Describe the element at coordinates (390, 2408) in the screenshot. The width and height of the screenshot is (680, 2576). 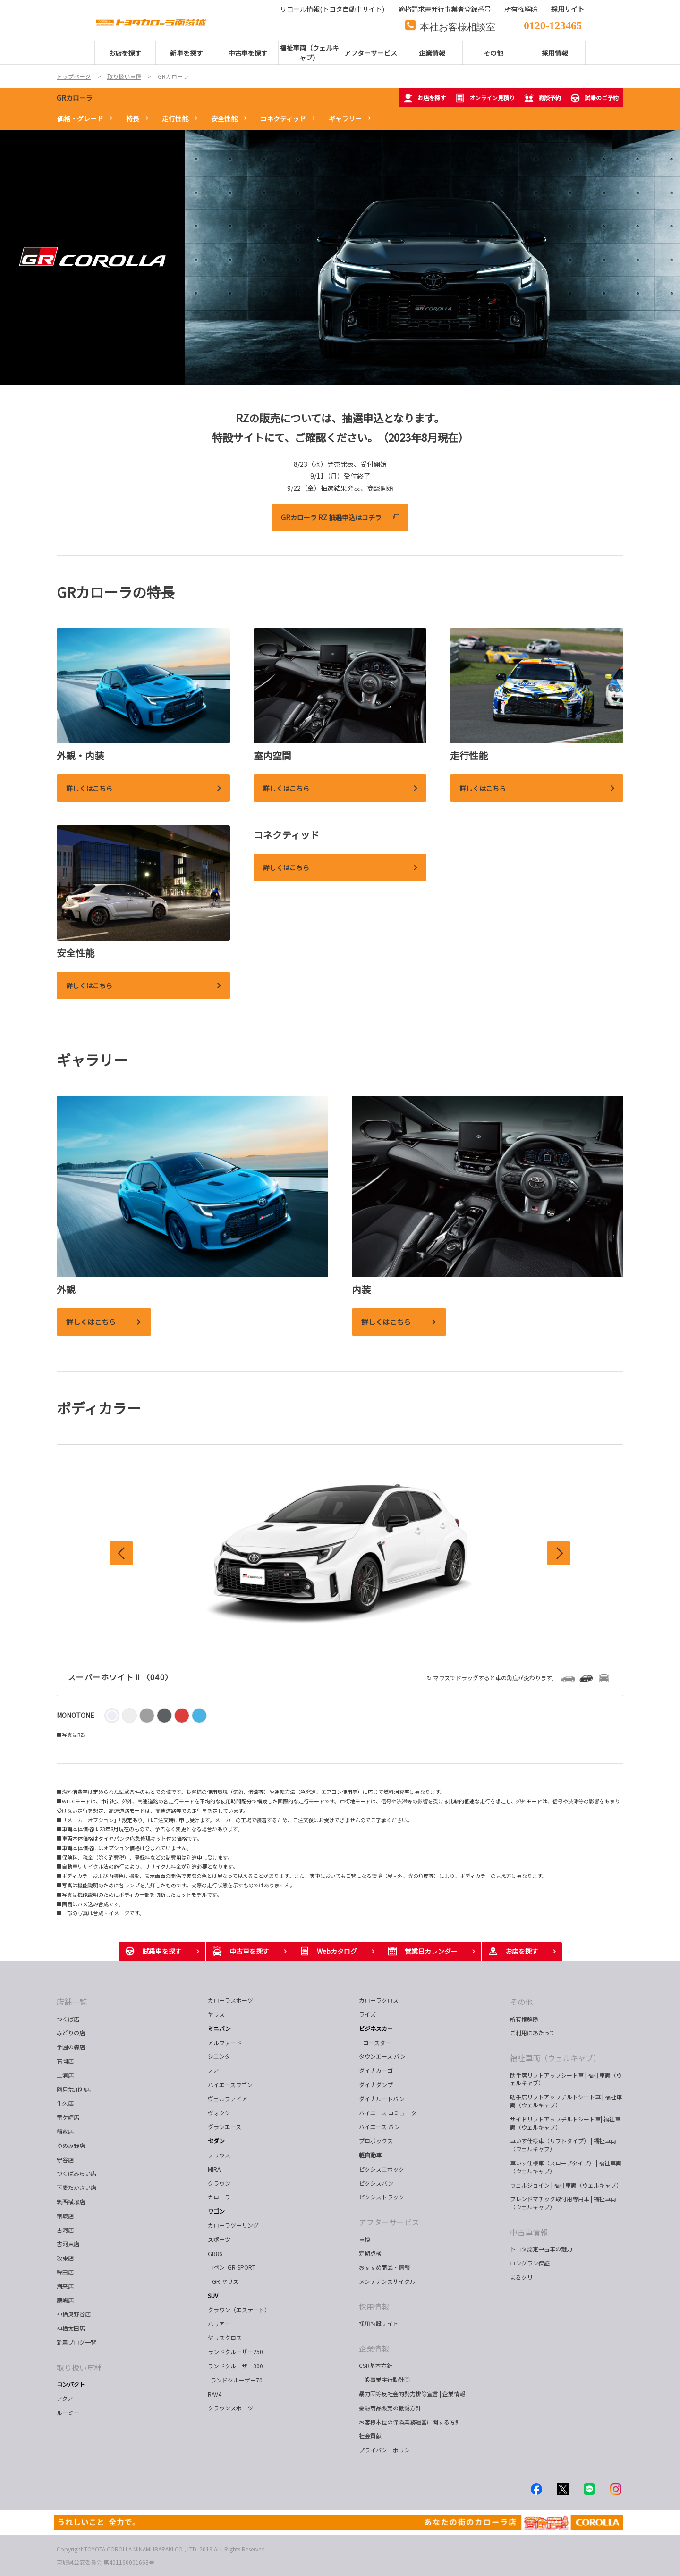
I see `金融商品販売の勧誘方針` at that location.